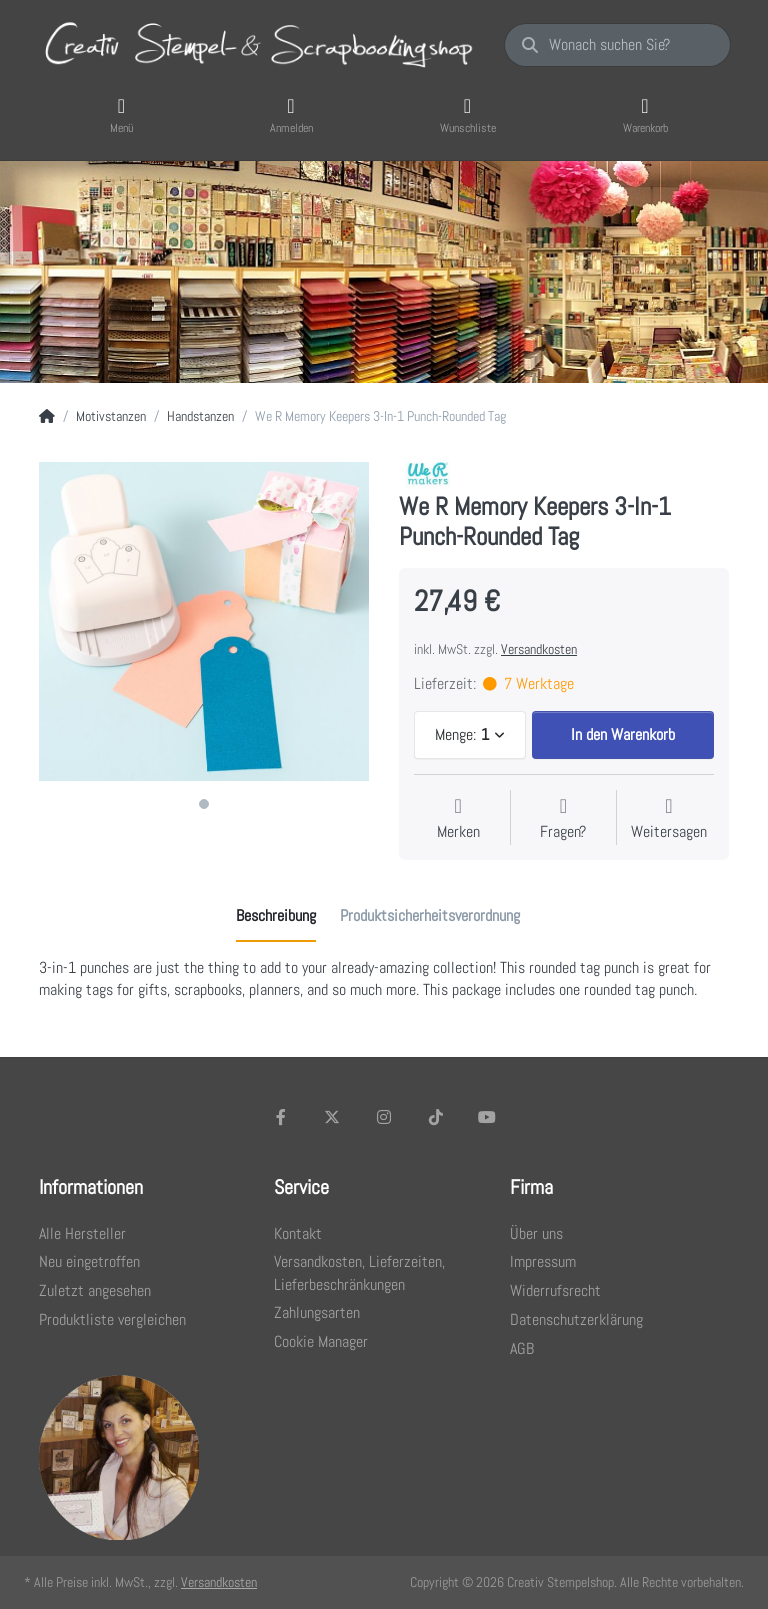 The height and width of the screenshot is (1609, 768). What do you see at coordinates (333, 1117) in the screenshot?
I see `[X (Twitter)]` at bounding box center [333, 1117].